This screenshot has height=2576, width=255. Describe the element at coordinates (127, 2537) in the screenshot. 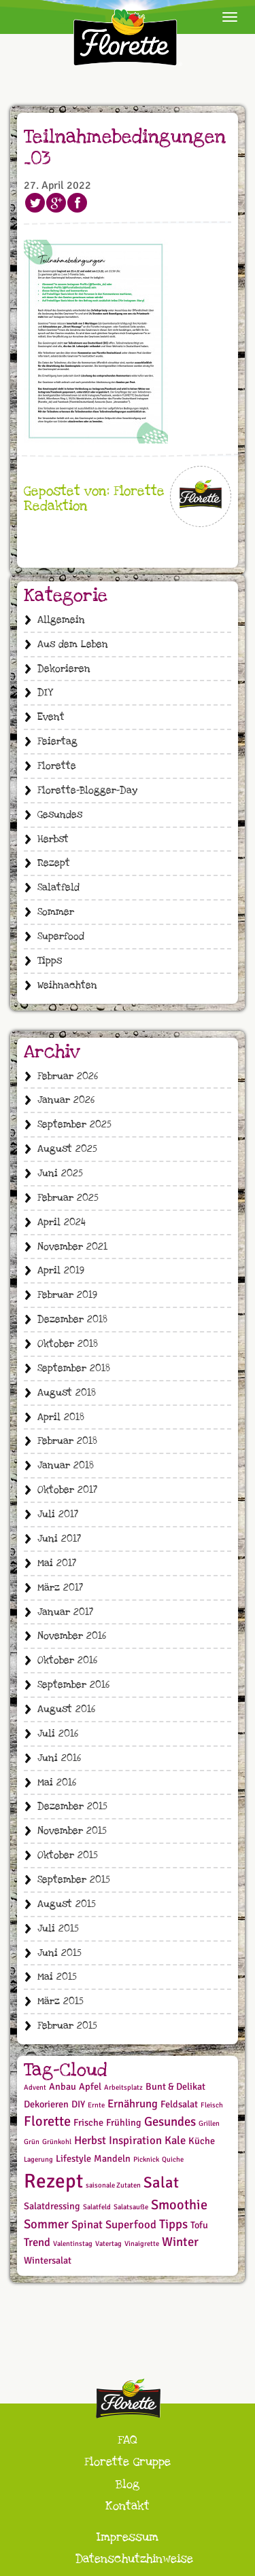

I see `Impressum` at that location.